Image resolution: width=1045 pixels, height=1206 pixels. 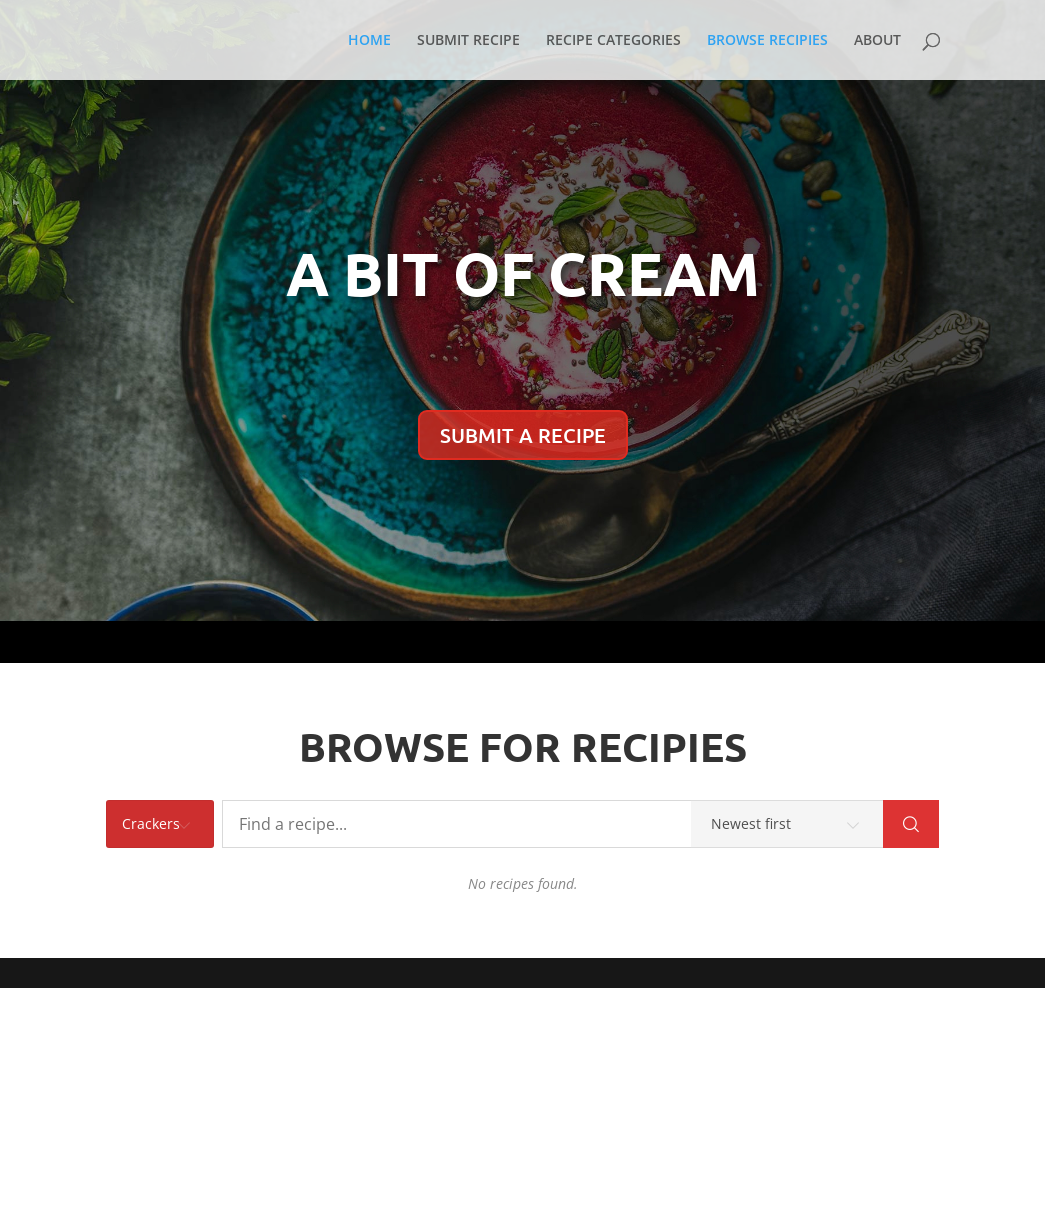 I want to click on [Search], so click(x=911, y=824).